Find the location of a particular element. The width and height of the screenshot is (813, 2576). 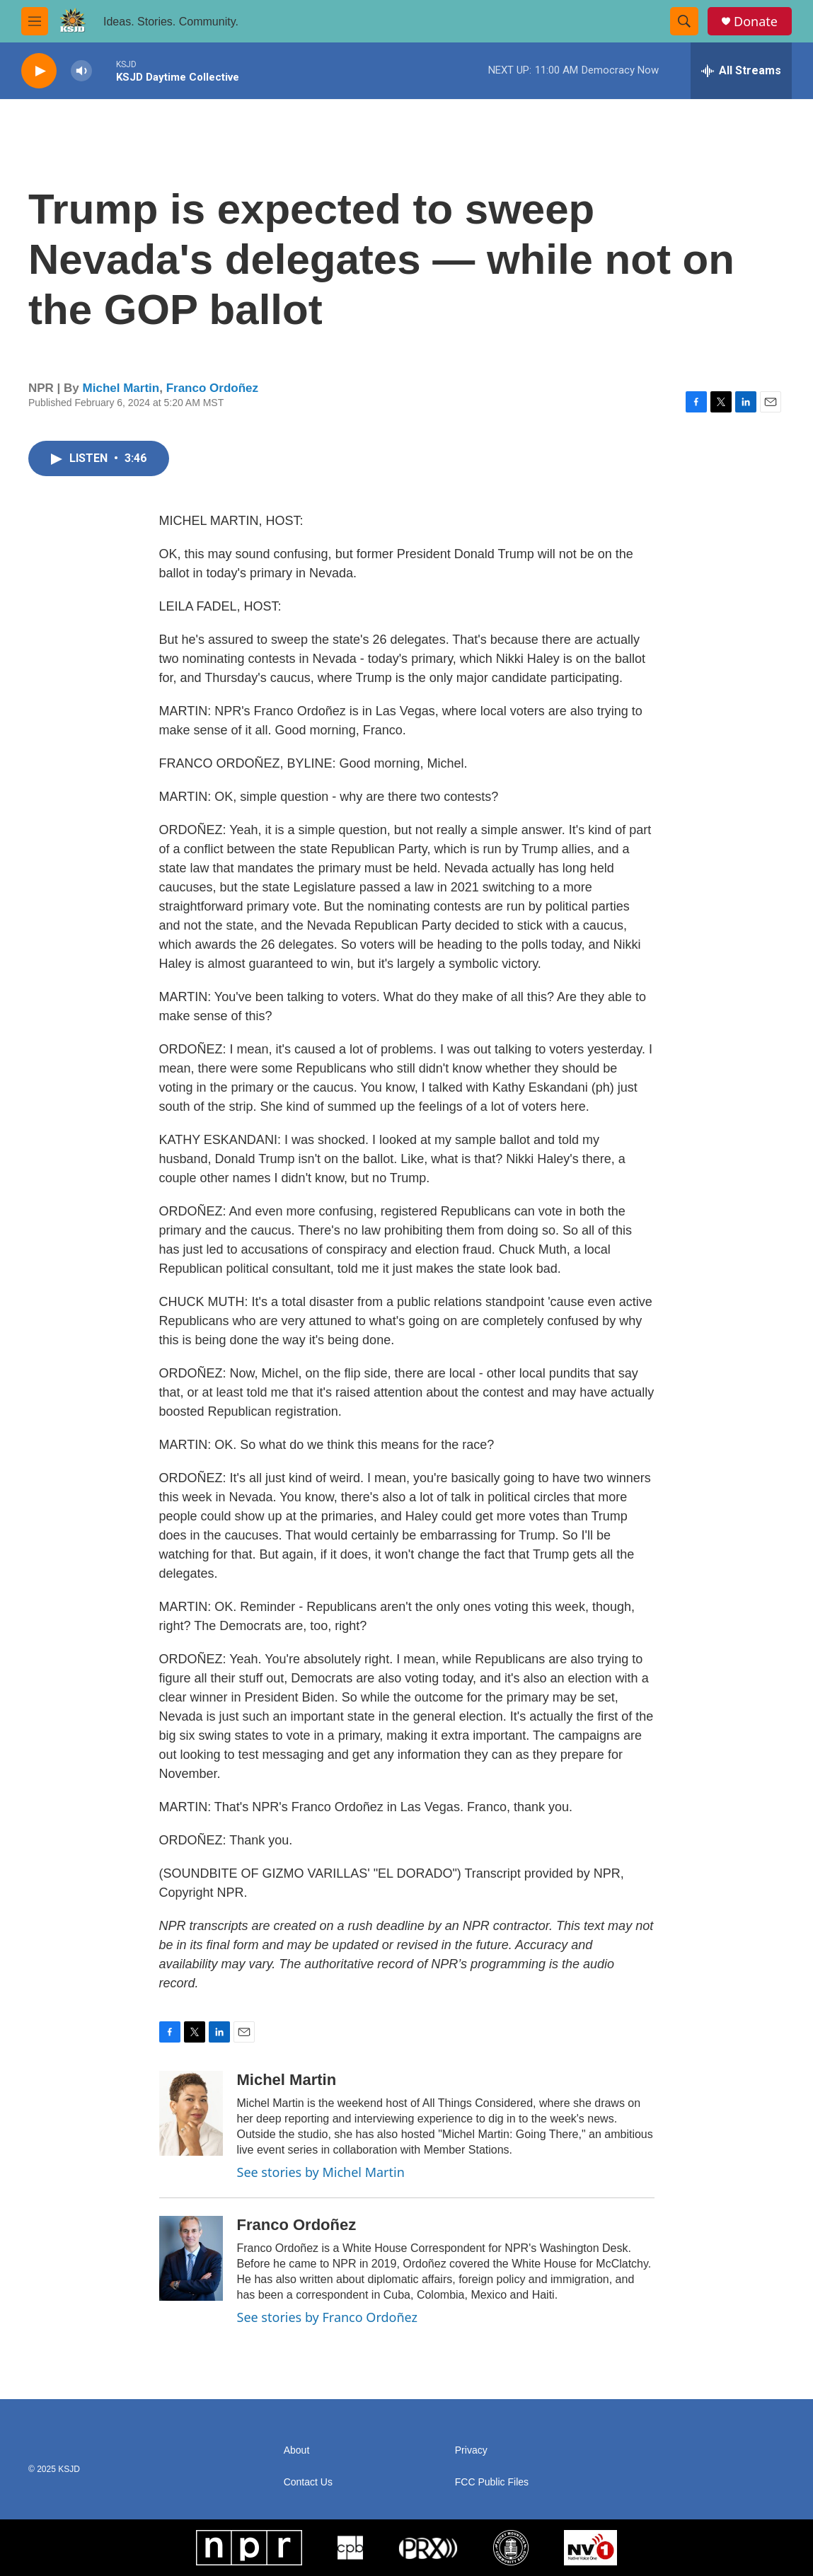

[Franco Ordoñez] is located at coordinates (191, 2258).